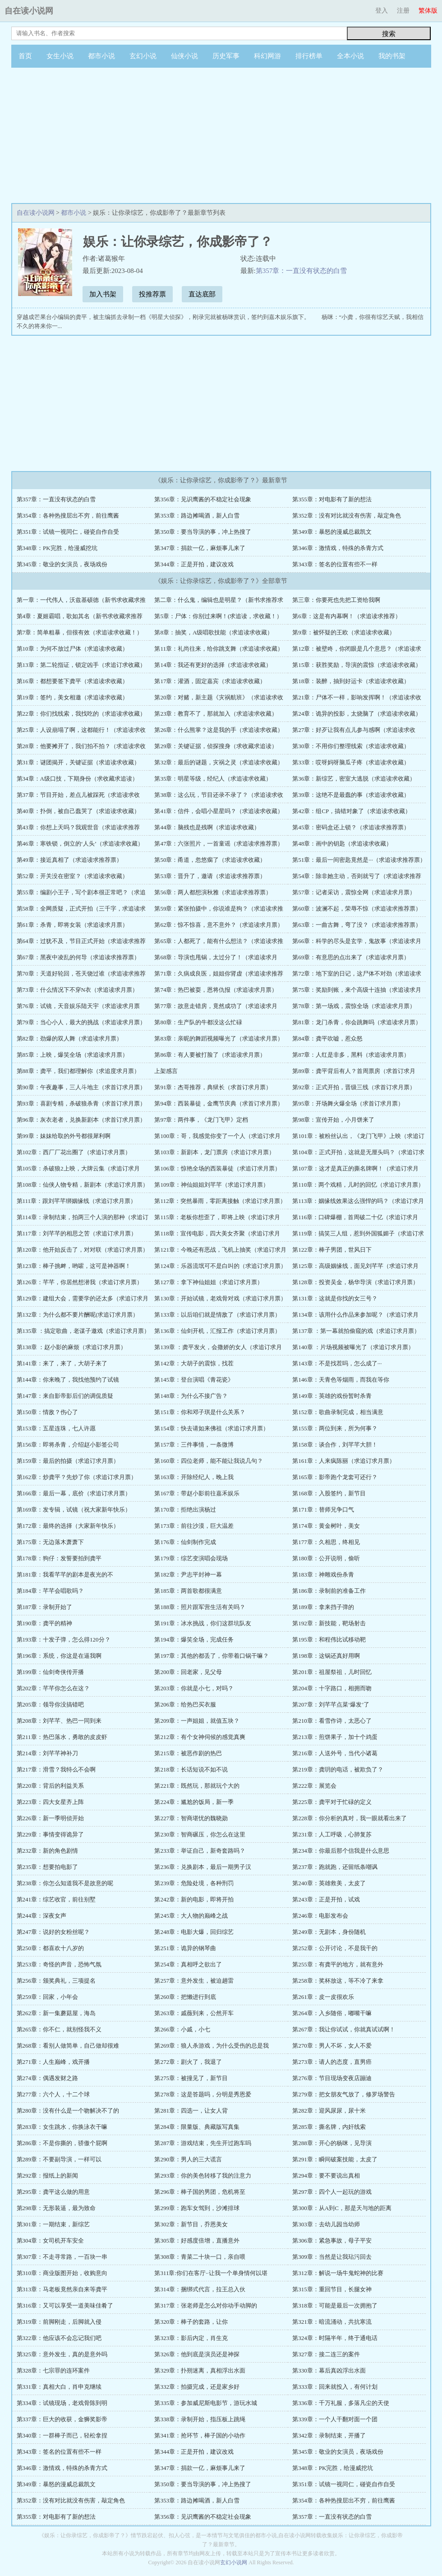 This screenshot has height=2576, width=442. I want to click on 第334章：试镜现场，老戏骨陈到明, so click(62, 2403).